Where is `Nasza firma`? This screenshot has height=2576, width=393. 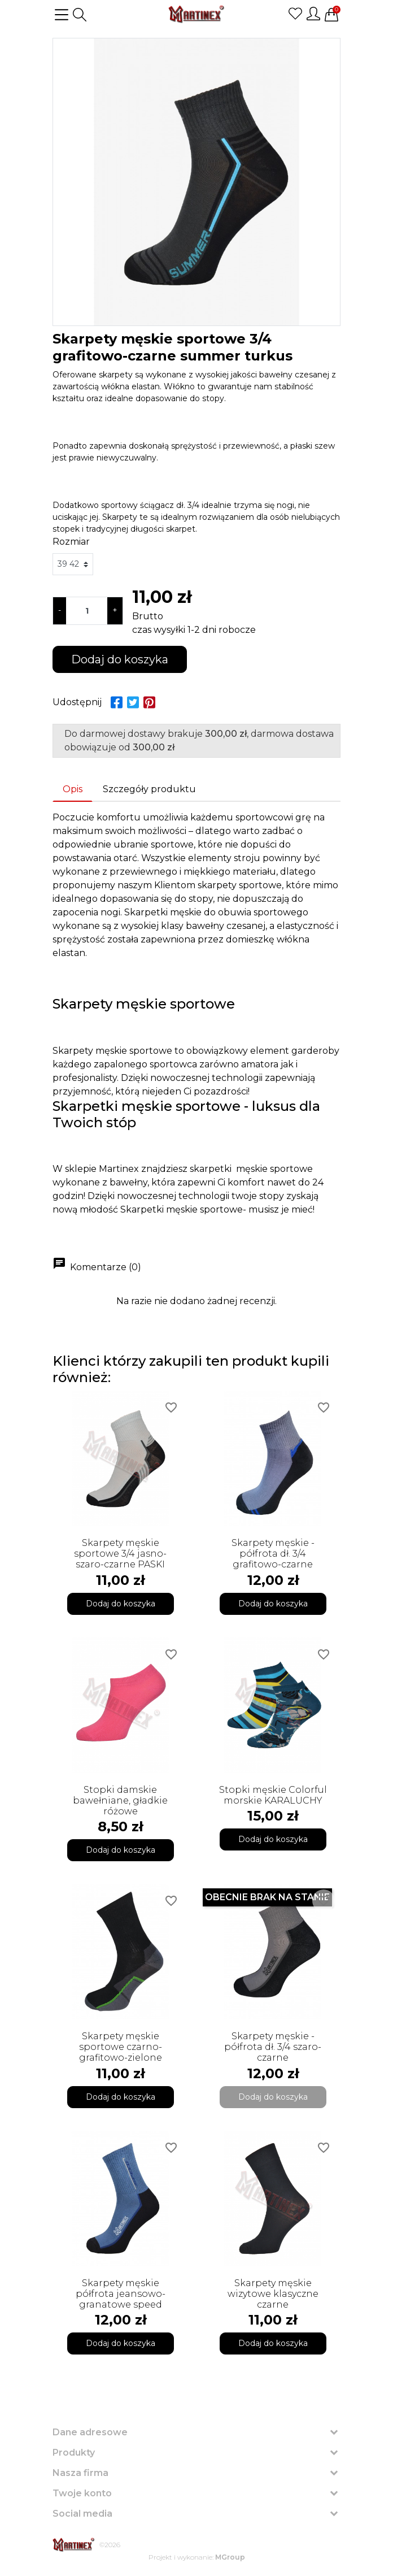
Nasza firma is located at coordinates (80, 2473).